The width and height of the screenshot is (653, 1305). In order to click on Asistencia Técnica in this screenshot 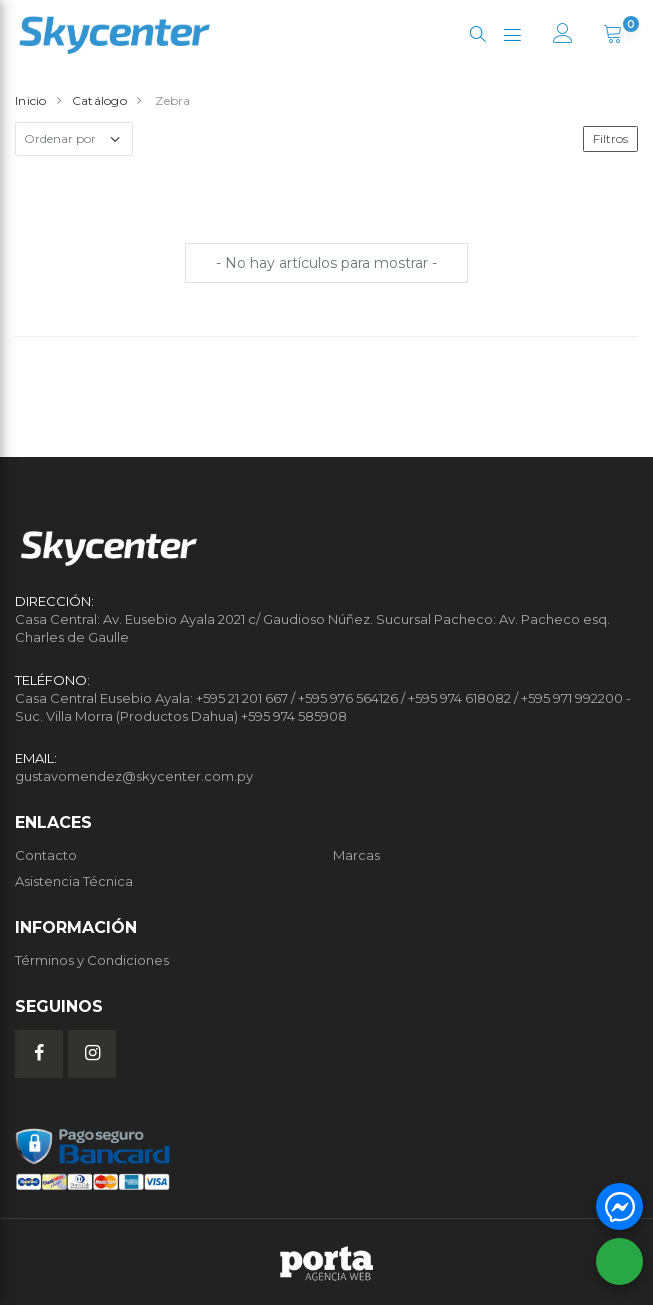, I will do `click(74, 881)`.